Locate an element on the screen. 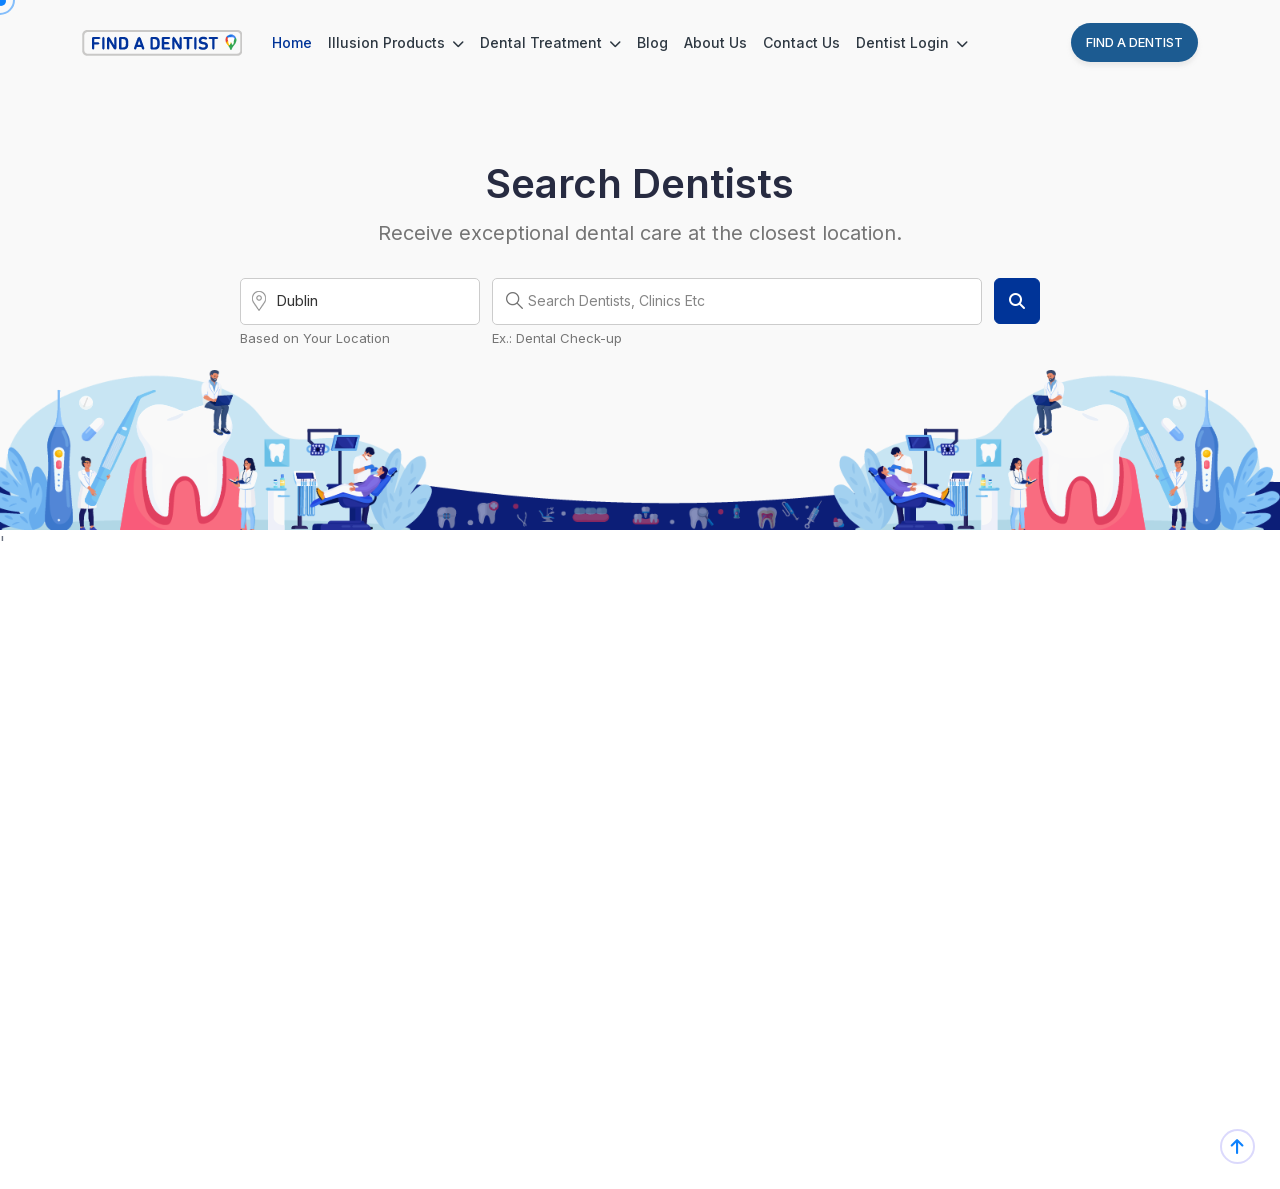  Blog is located at coordinates (652, 42).